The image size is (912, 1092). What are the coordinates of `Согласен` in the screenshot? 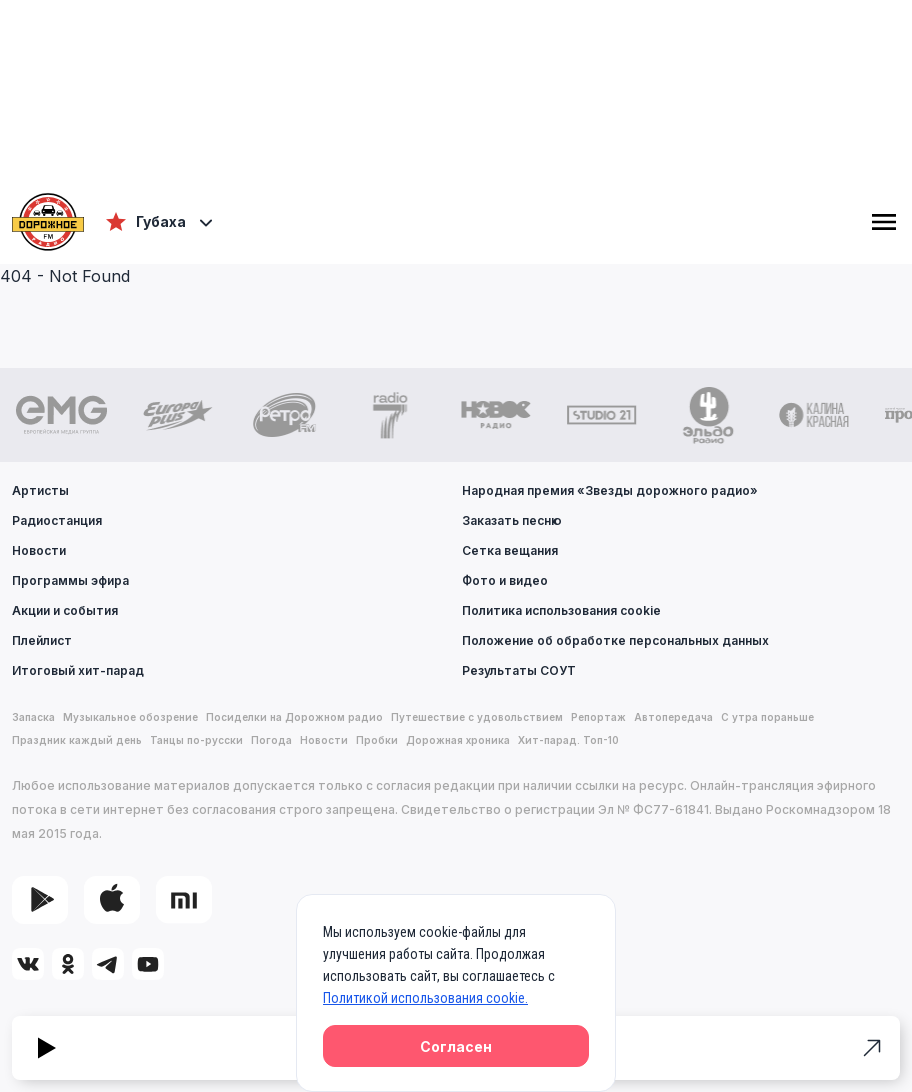 It's located at (456, 1046).